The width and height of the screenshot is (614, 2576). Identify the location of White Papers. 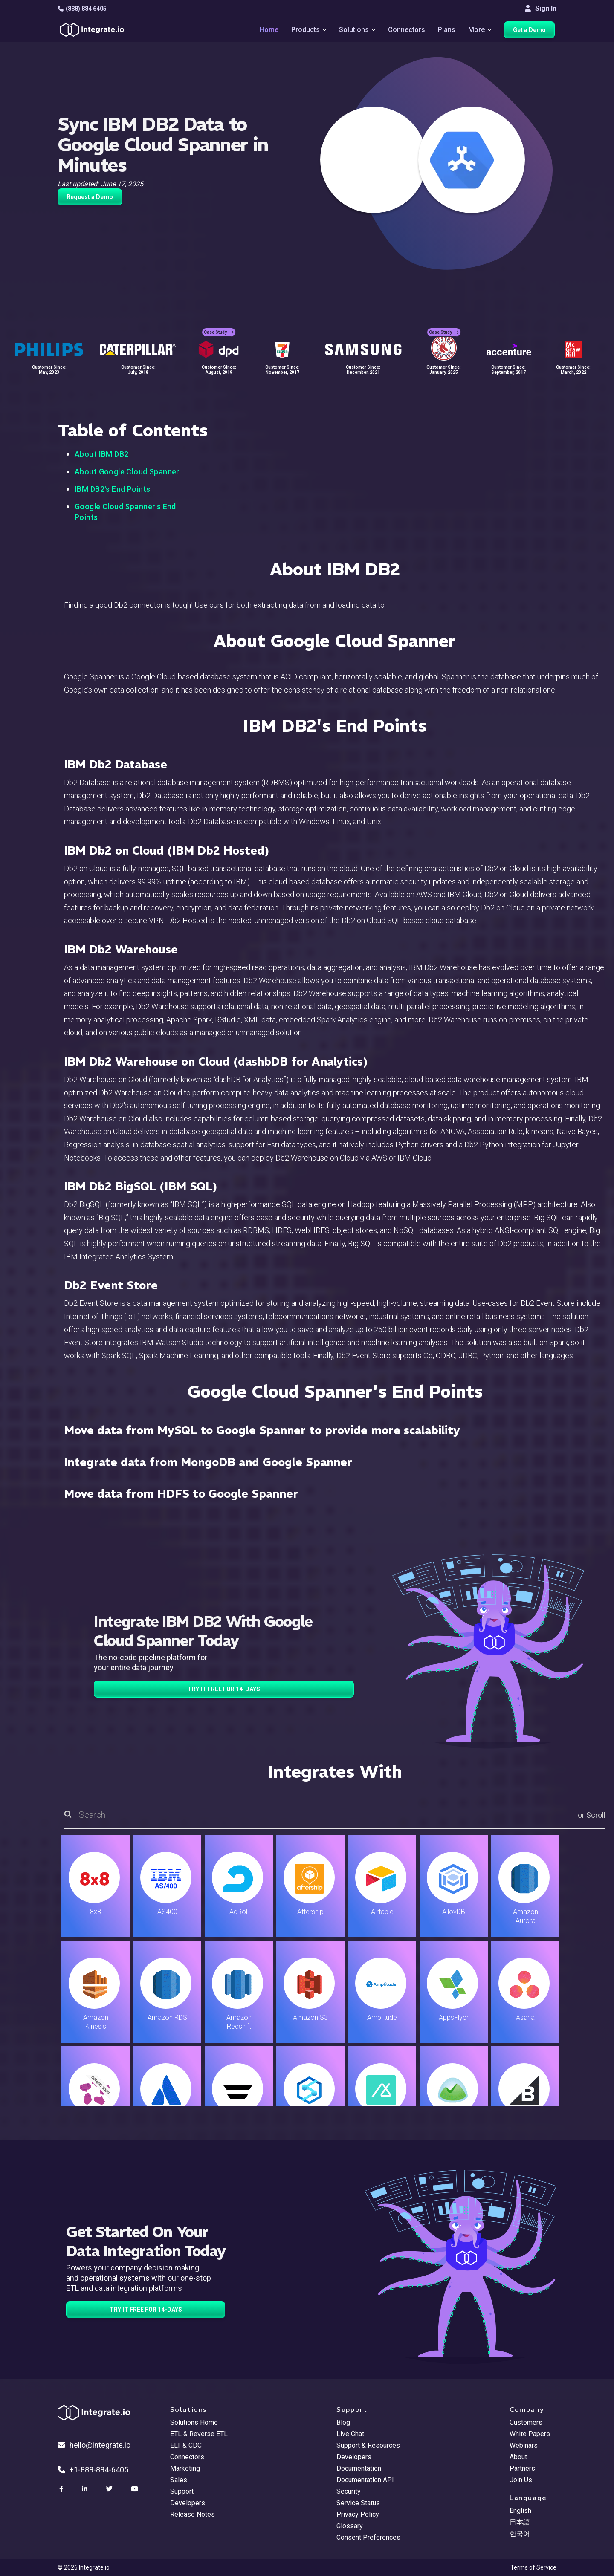
(530, 2434).